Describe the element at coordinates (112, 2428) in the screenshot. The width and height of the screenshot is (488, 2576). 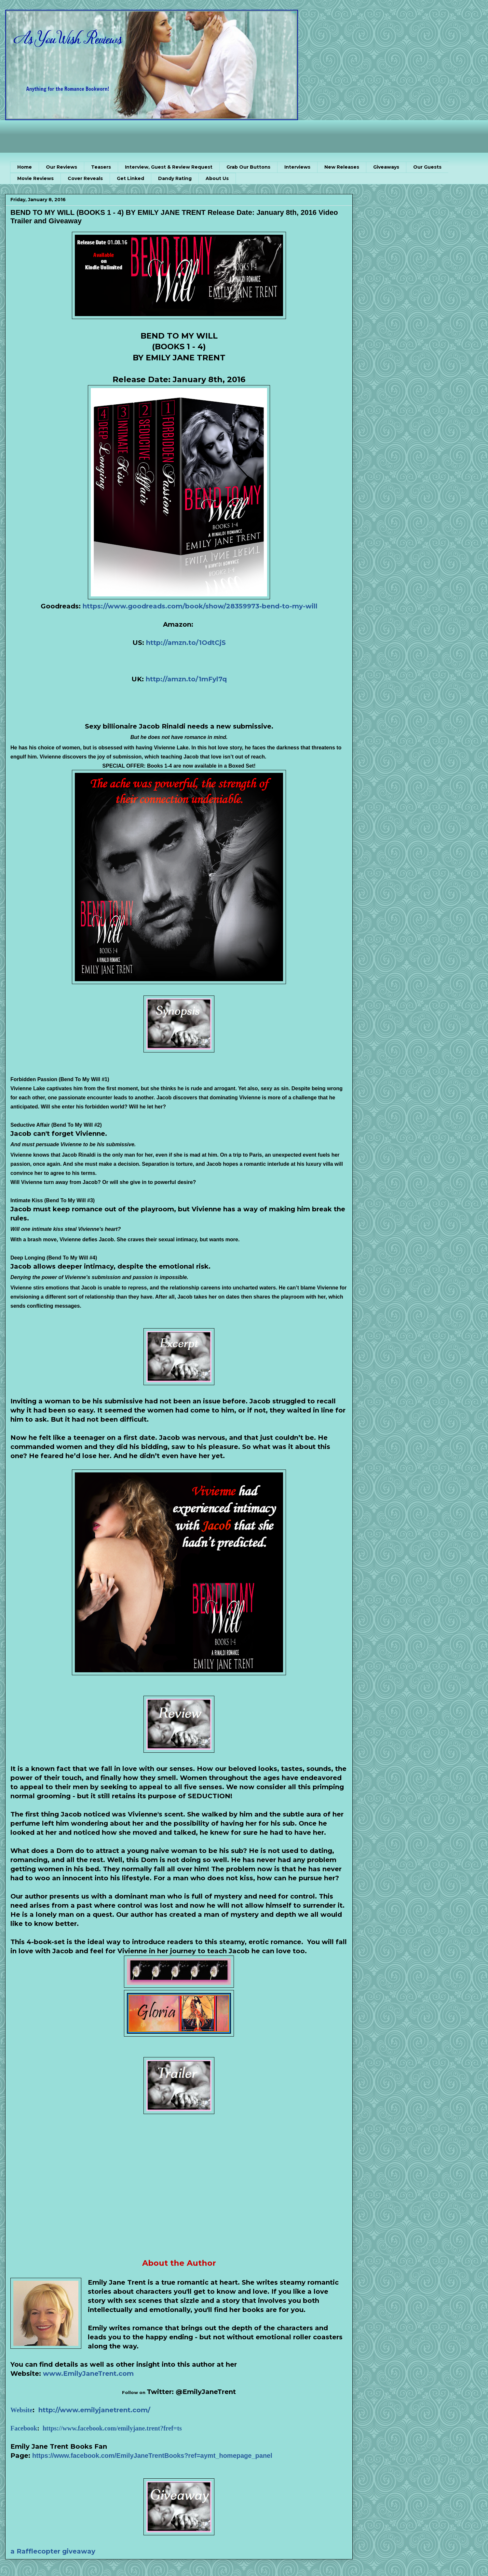
I see `https://www.facebook.com/emilyjane.trent?fref=ts` at that location.